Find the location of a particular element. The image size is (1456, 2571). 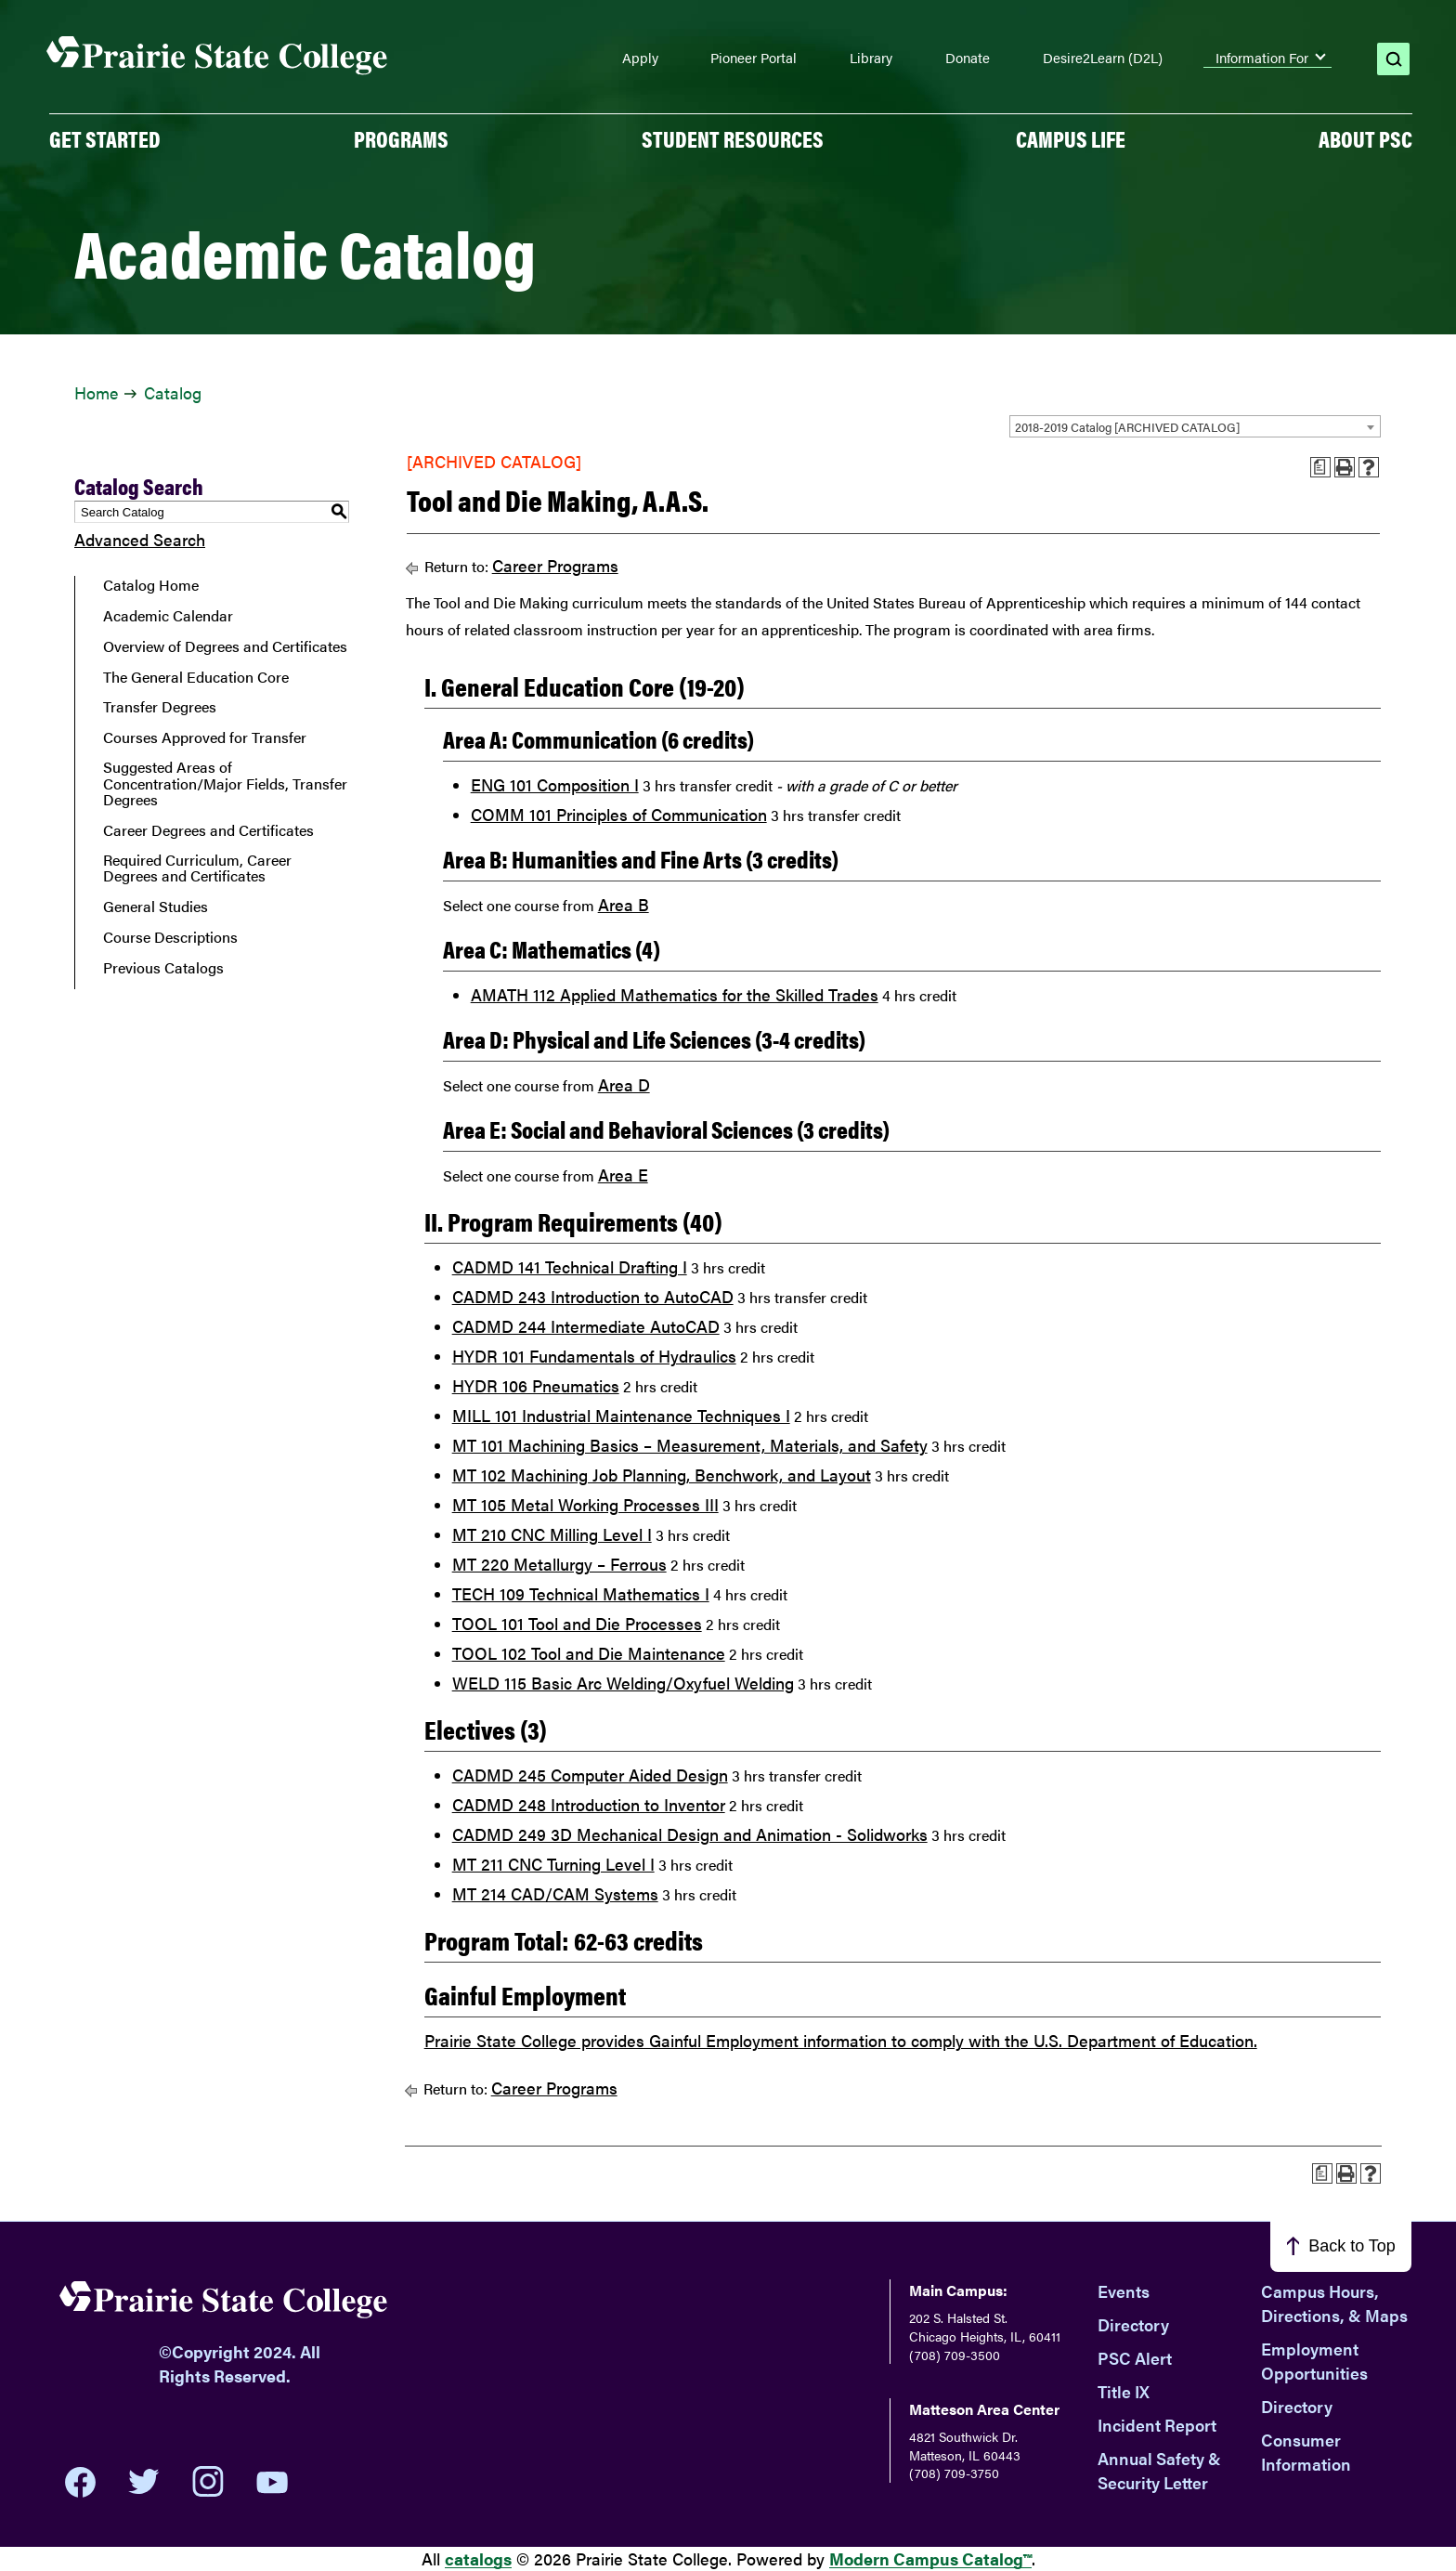

Directory is located at coordinates (1133, 2324).